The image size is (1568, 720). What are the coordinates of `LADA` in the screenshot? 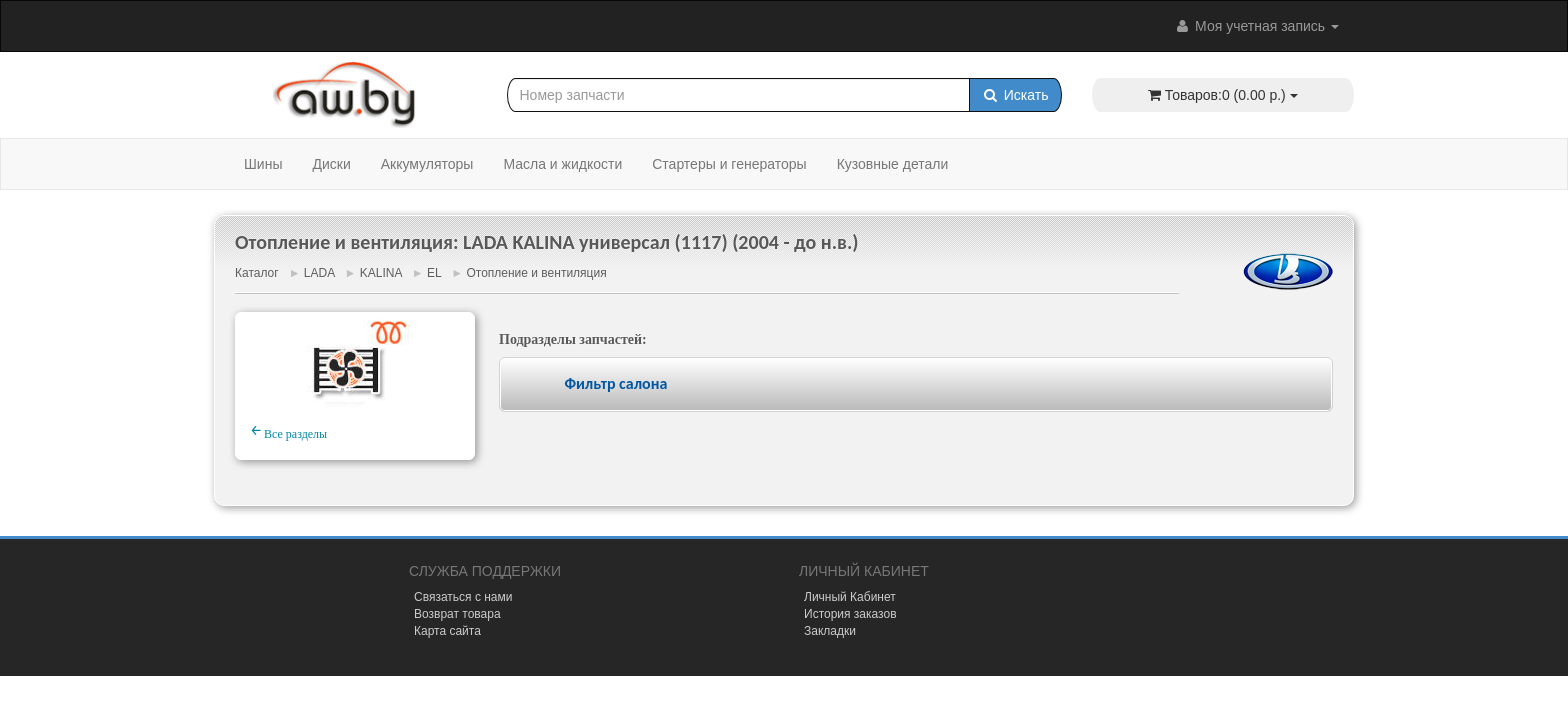 It's located at (319, 273).